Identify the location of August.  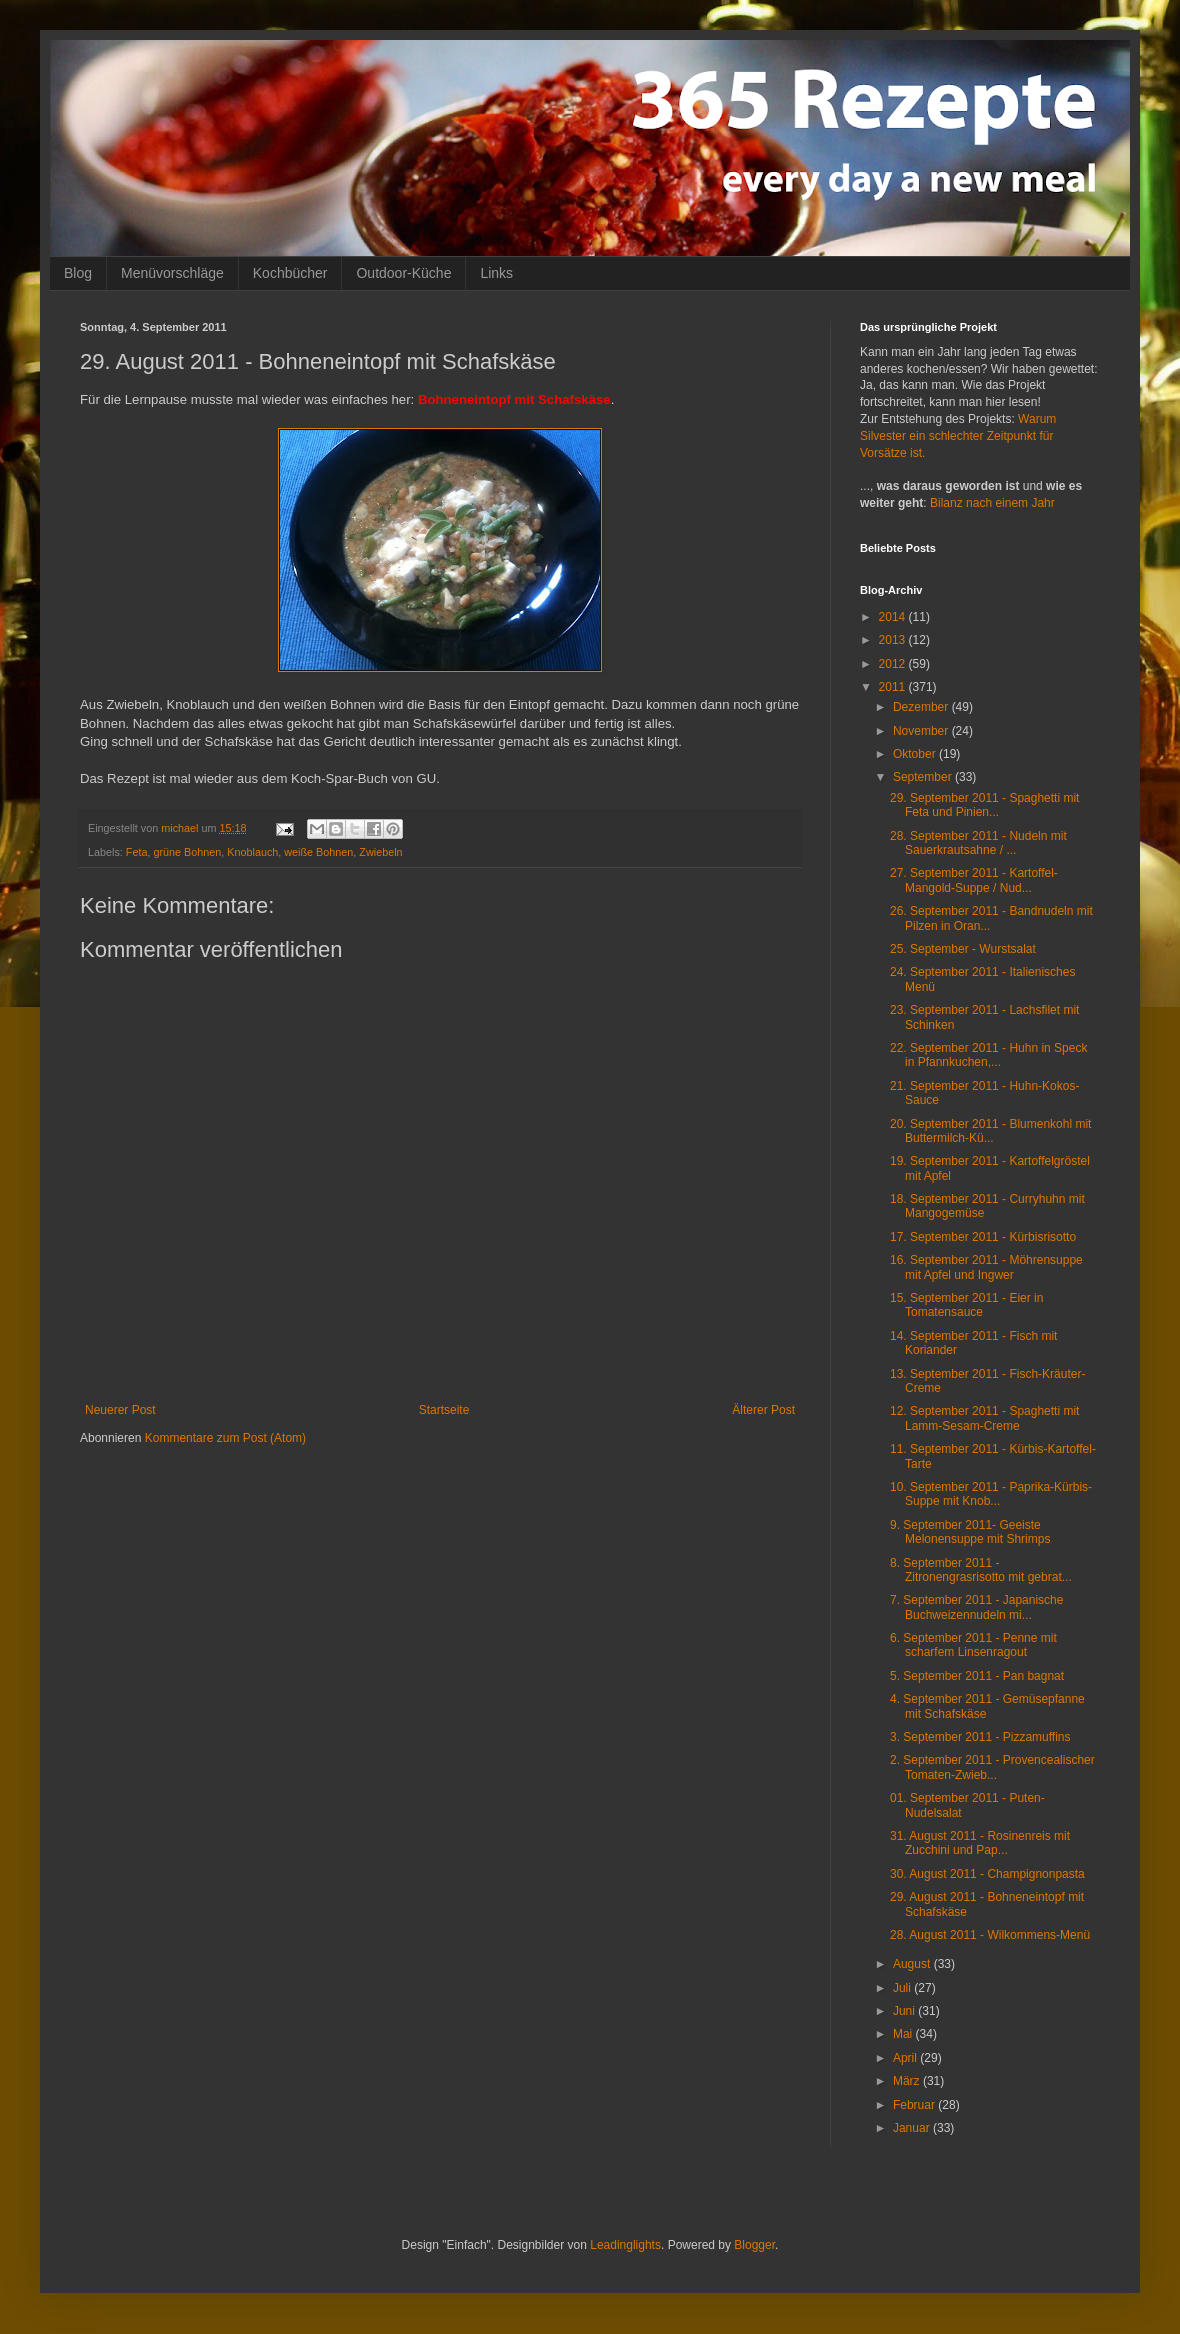
(913, 1964).